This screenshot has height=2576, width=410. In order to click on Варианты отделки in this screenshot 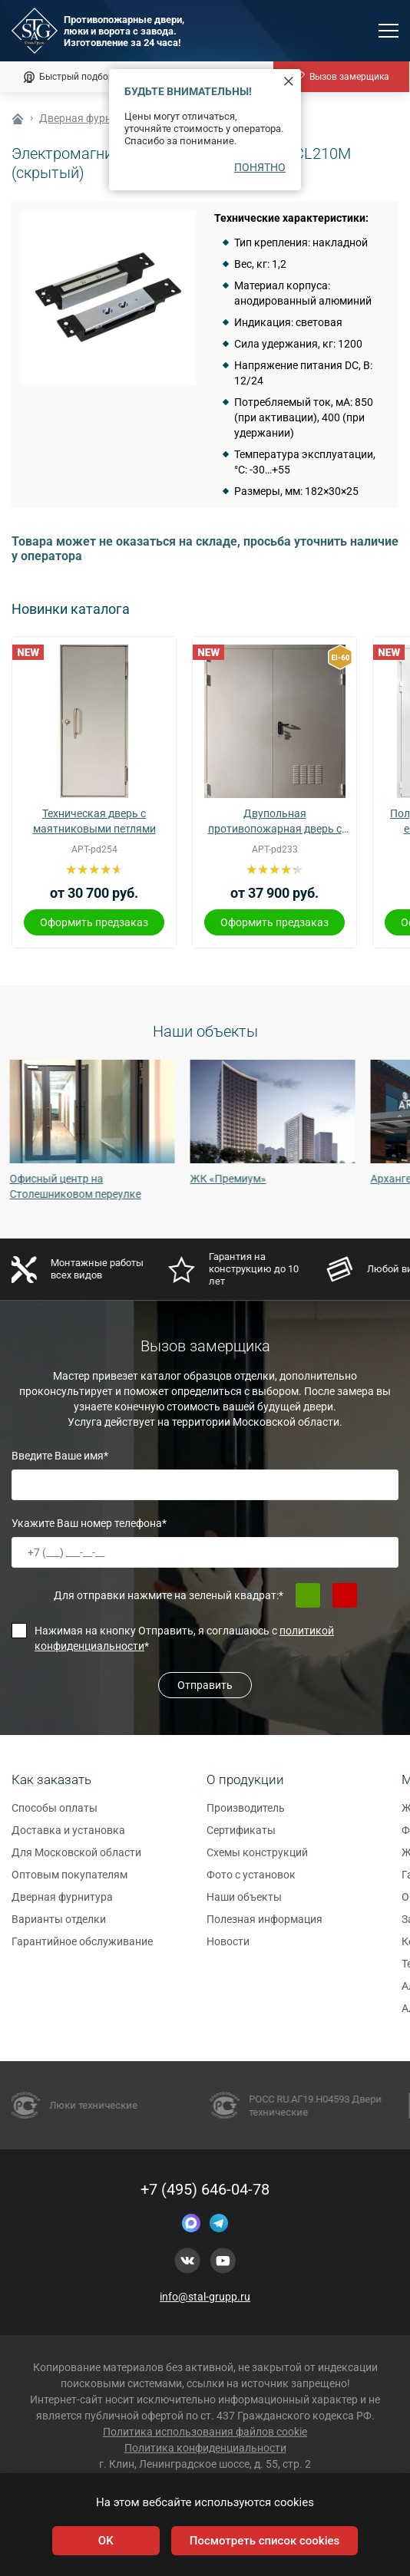, I will do `click(59, 1927)`.